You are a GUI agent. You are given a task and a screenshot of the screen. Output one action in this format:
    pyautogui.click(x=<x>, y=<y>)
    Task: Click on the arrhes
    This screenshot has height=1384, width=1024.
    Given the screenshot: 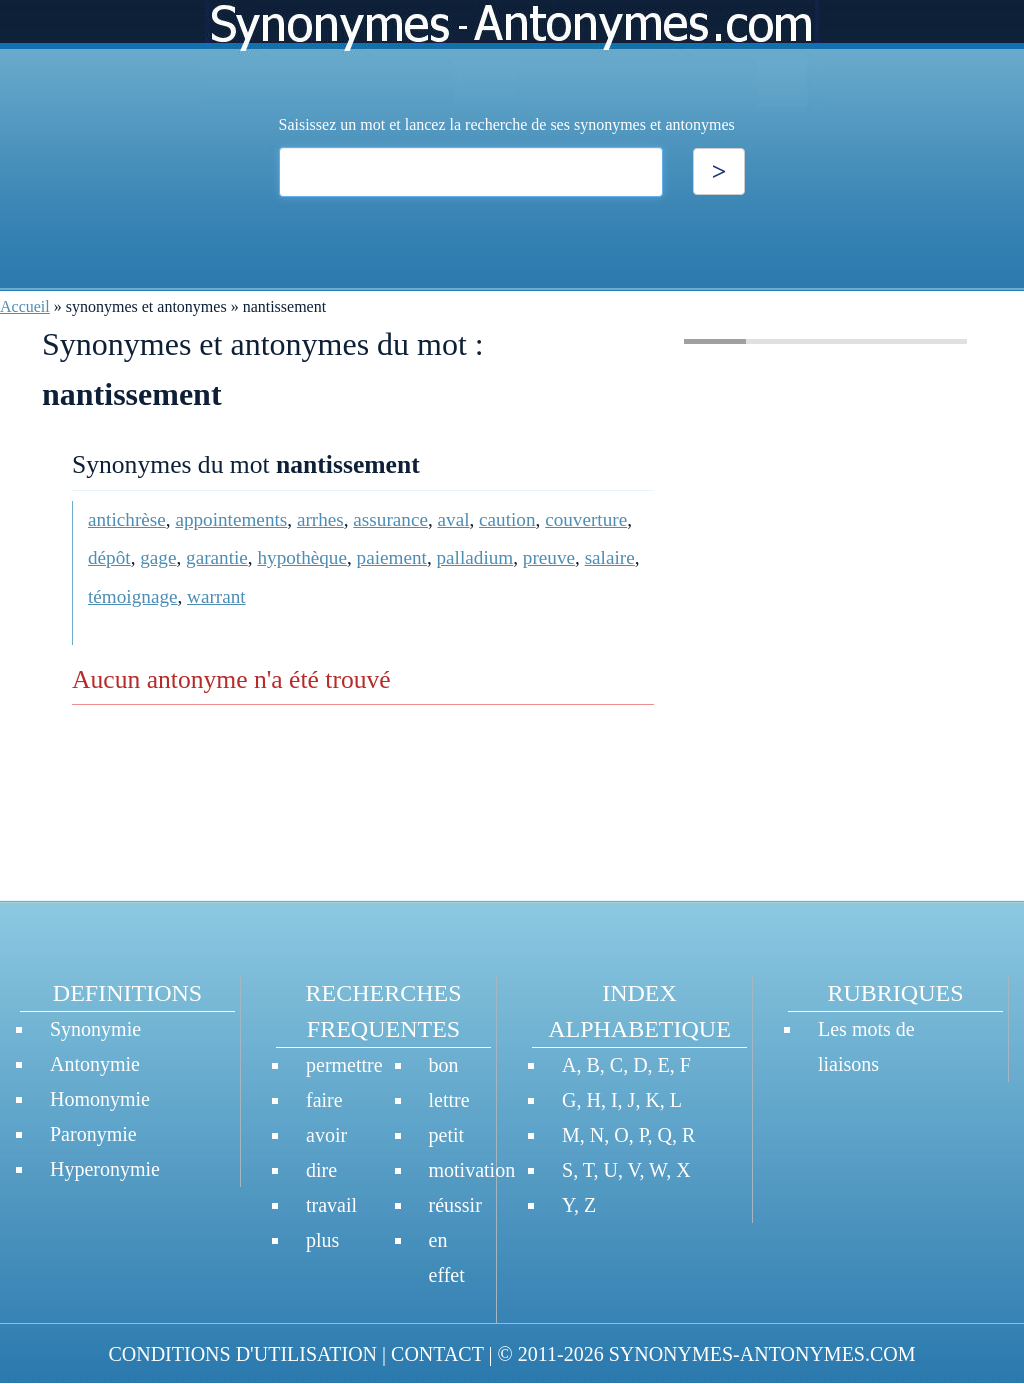 What is the action you would take?
    pyautogui.click(x=320, y=519)
    